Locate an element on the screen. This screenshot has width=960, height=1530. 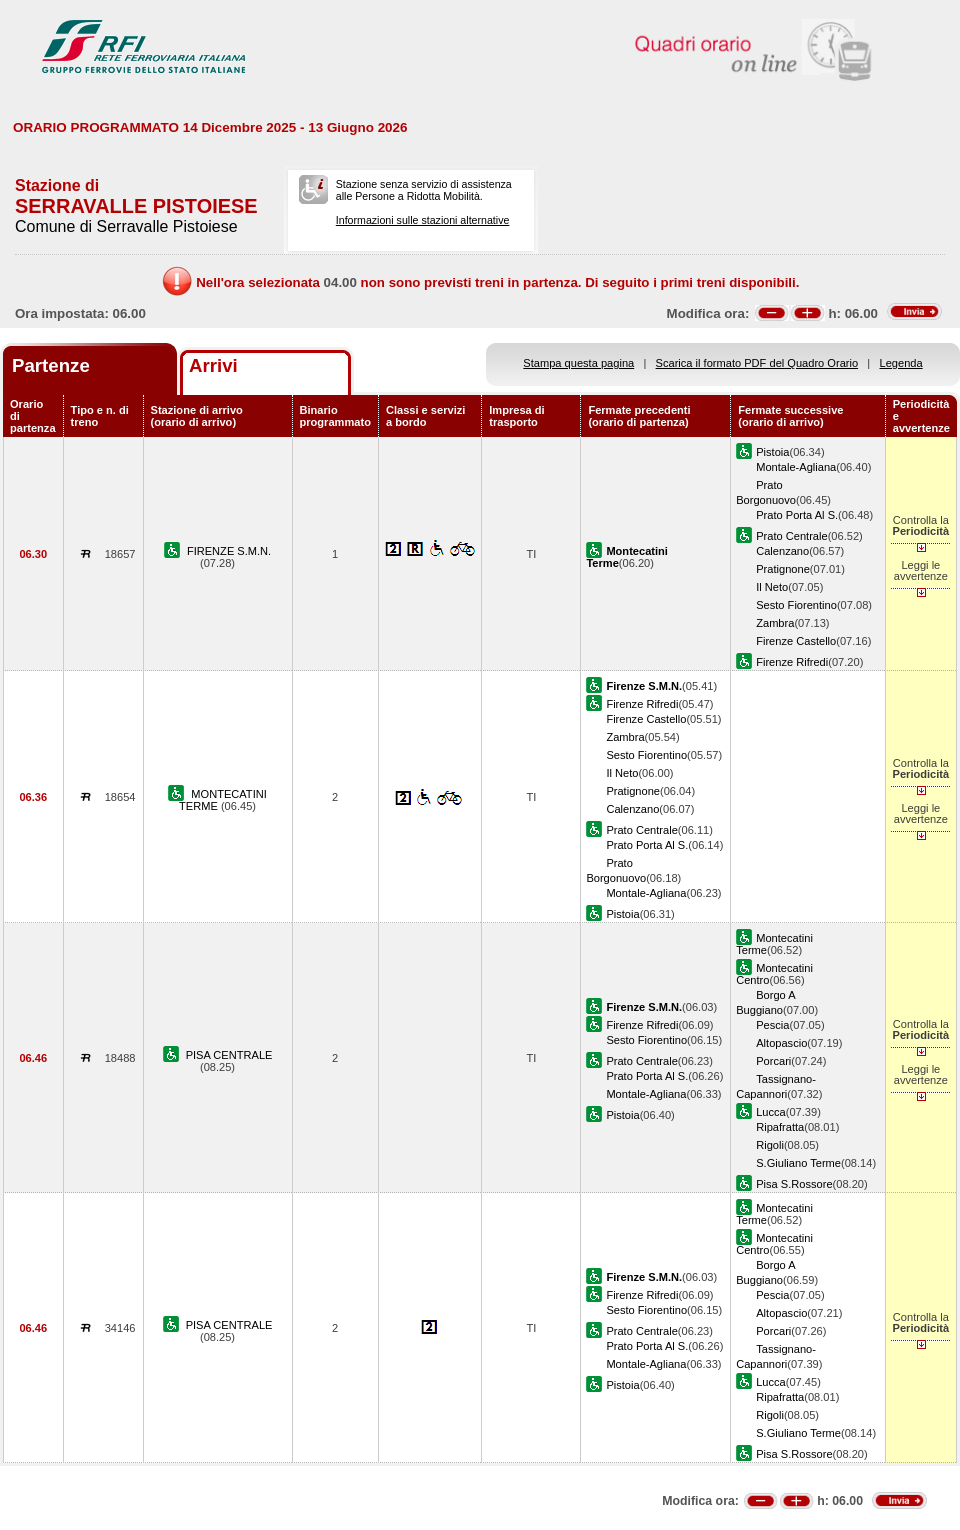
FIRENZE S.M.N. is located at coordinates (229, 551).